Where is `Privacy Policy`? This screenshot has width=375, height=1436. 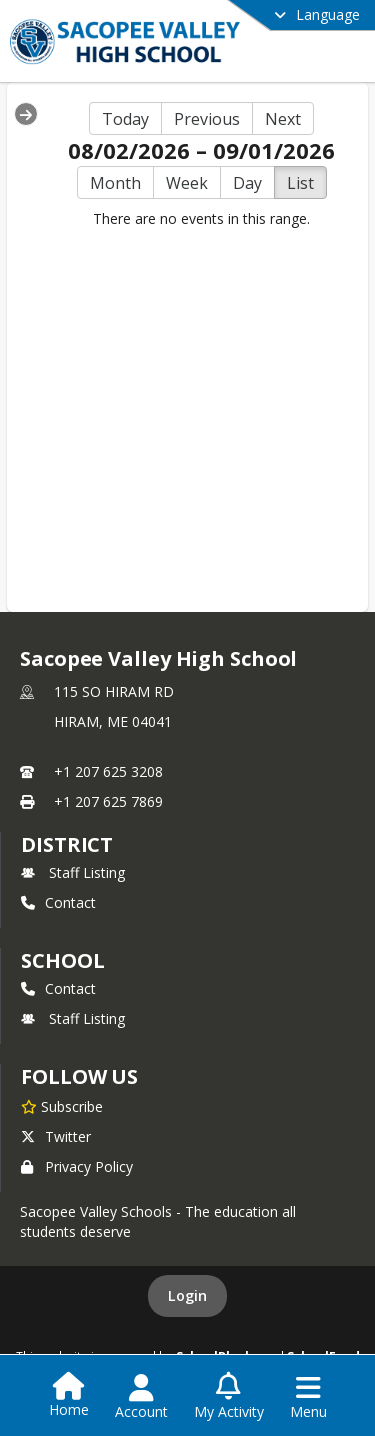
Privacy Policy is located at coordinates (77, 1166).